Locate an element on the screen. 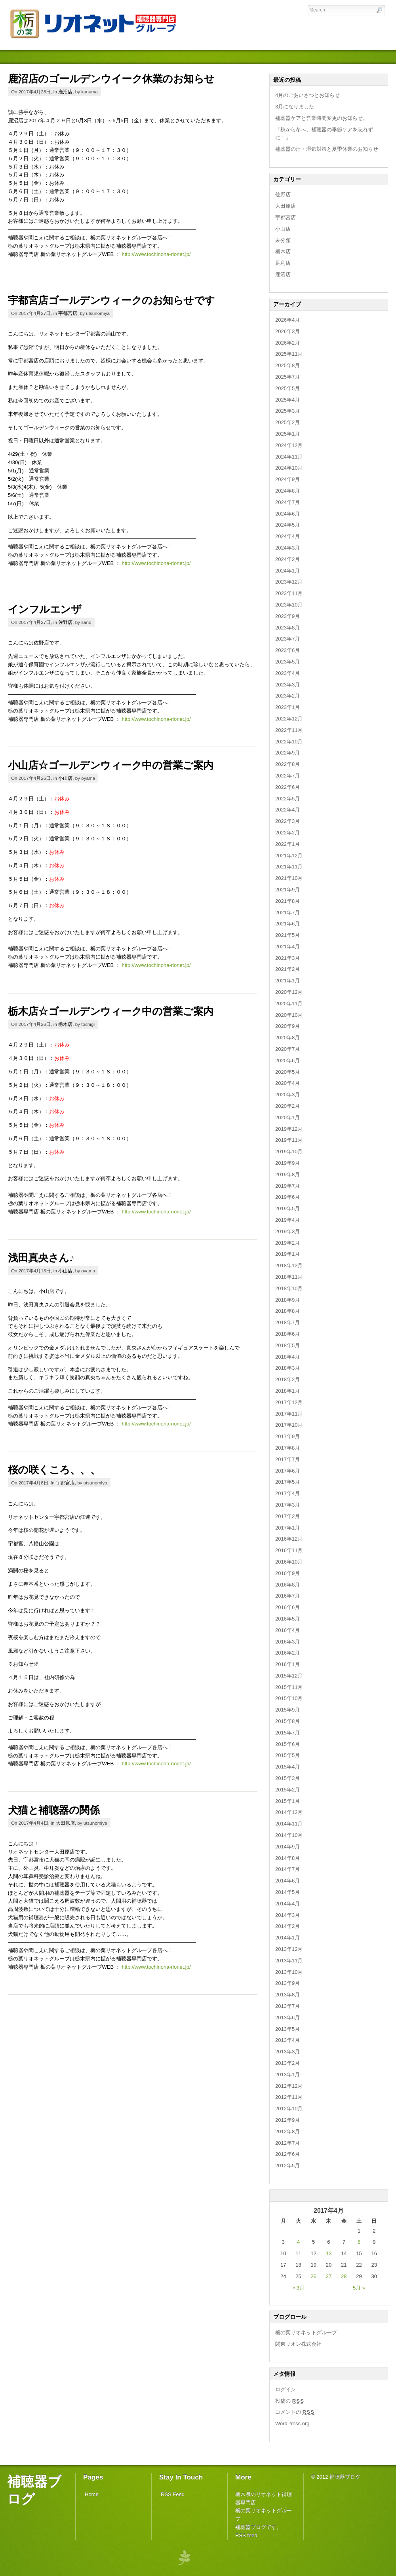 The image size is (396, 2576). 2021年6月 is located at coordinates (287, 924).